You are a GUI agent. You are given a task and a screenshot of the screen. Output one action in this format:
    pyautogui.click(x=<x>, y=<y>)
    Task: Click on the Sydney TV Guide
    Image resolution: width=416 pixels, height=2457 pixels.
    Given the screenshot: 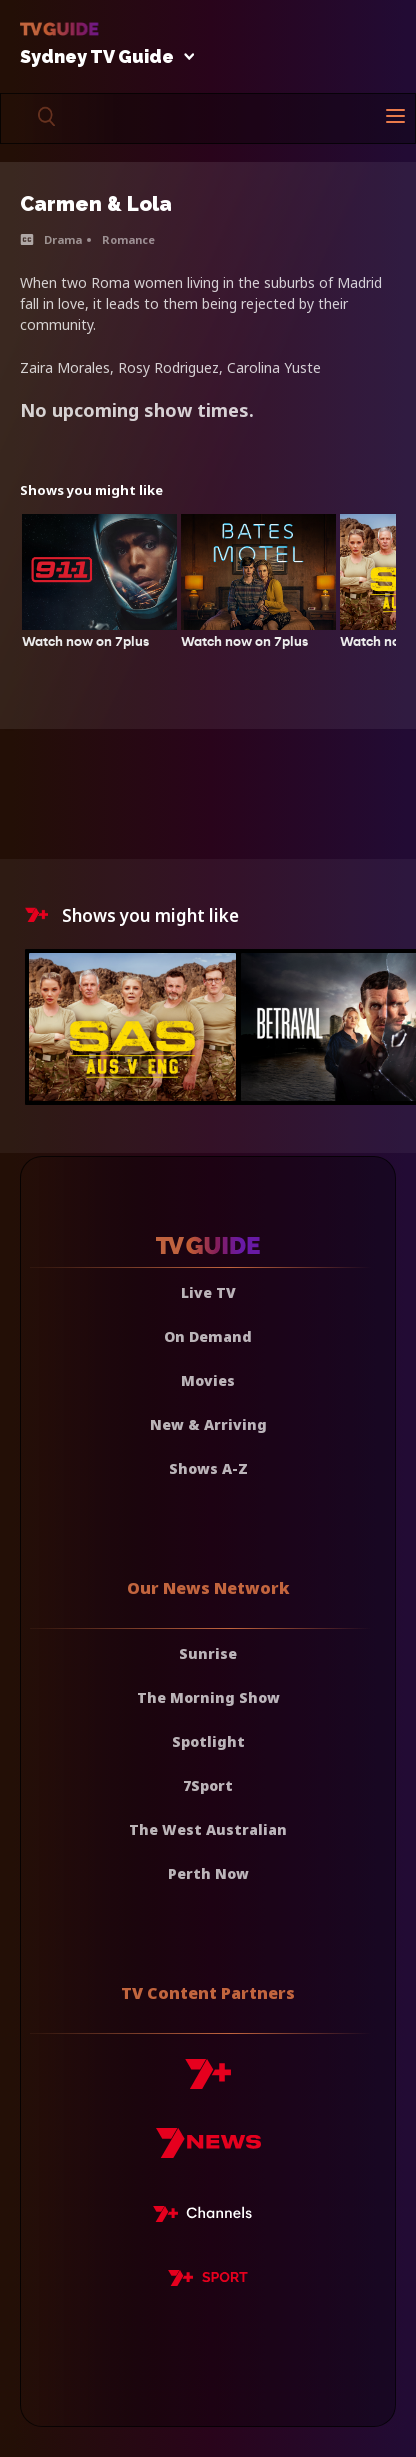 What is the action you would take?
    pyautogui.click(x=102, y=57)
    